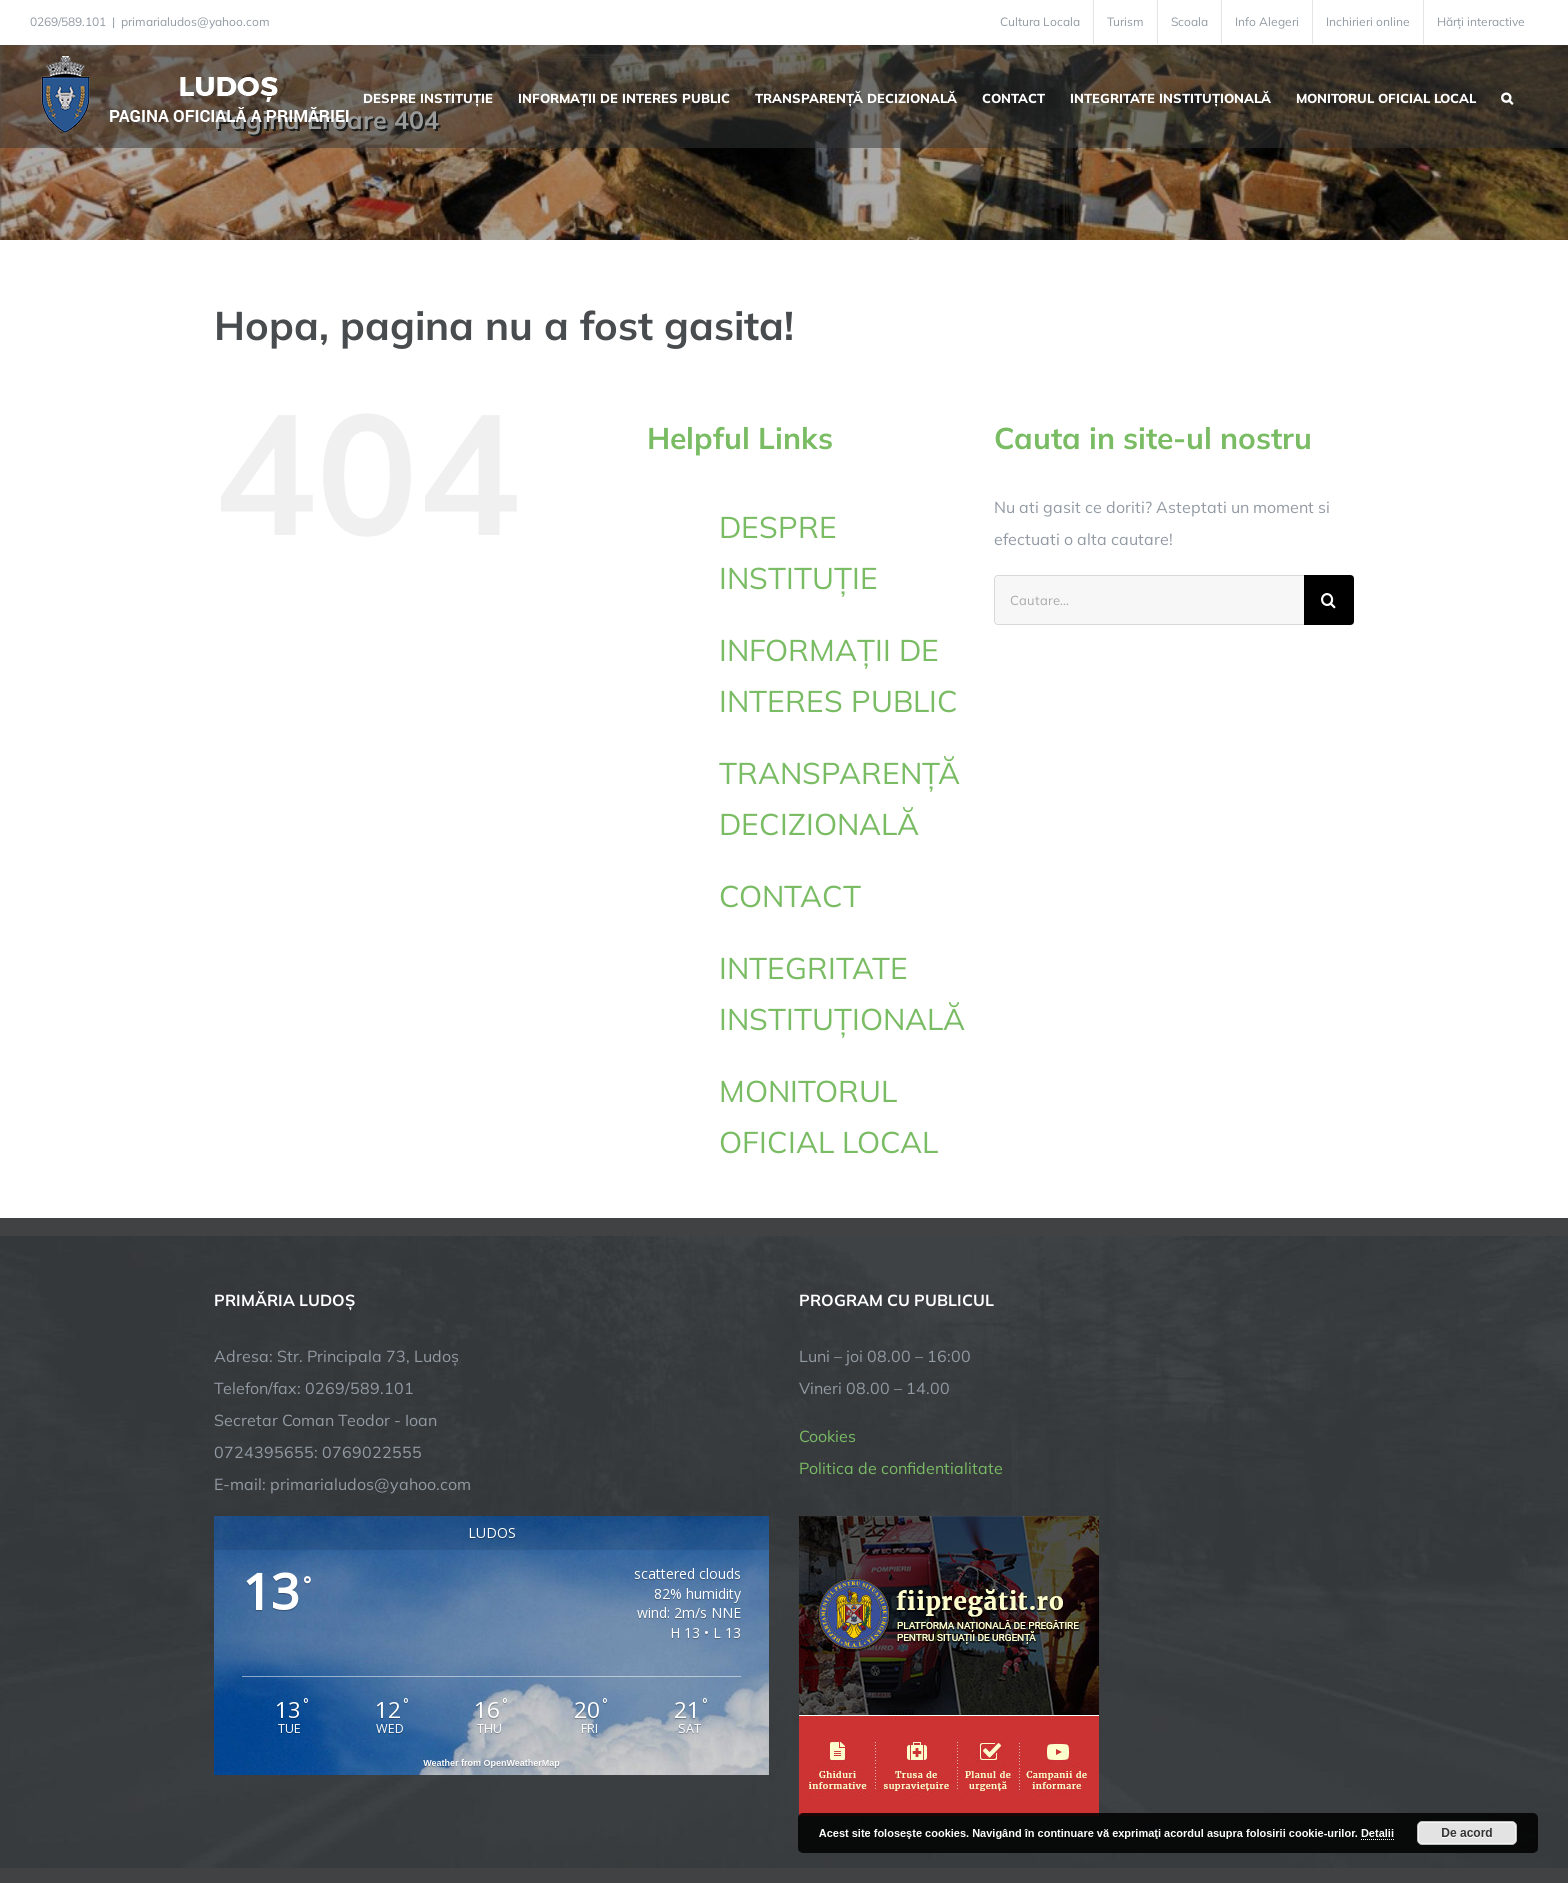  Describe the element at coordinates (790, 896) in the screenshot. I see `CONTACT` at that location.